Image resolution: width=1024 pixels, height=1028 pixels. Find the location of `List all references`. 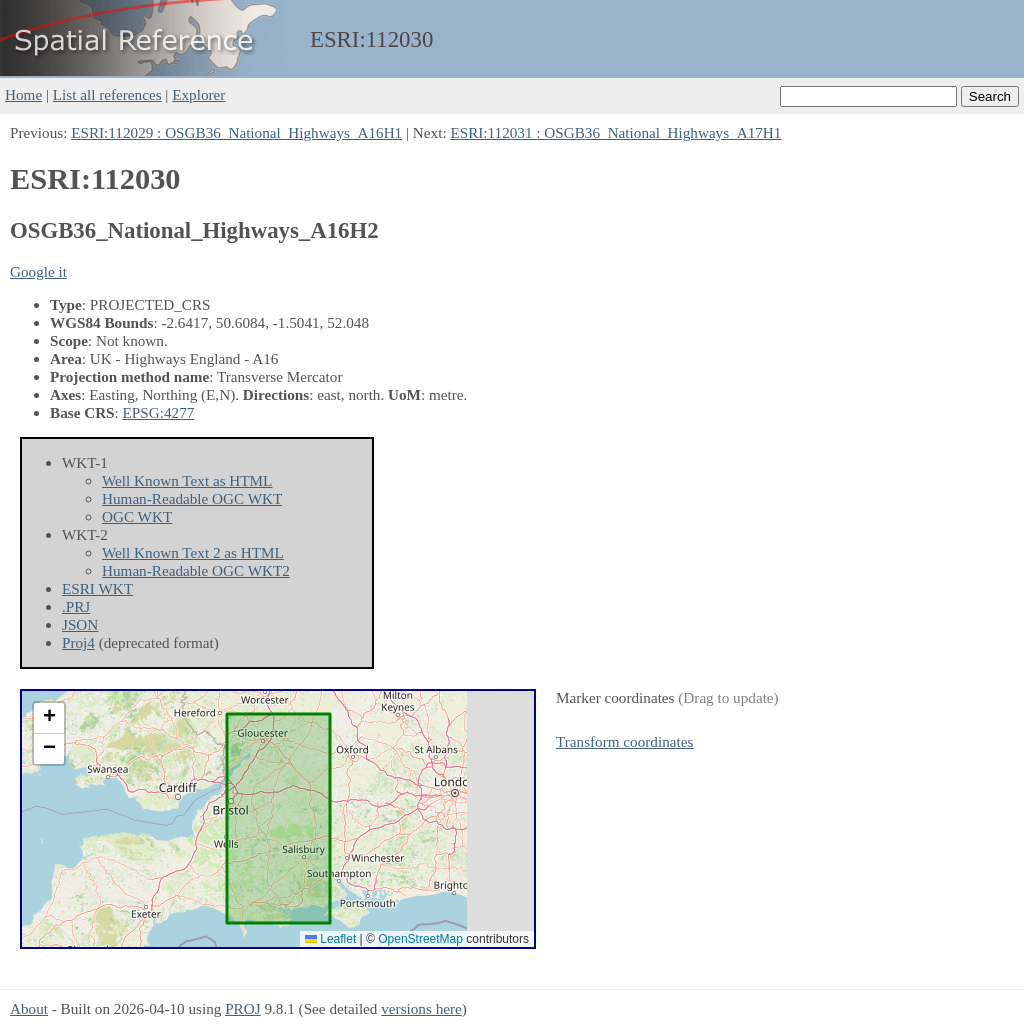

List all references is located at coordinates (107, 94).